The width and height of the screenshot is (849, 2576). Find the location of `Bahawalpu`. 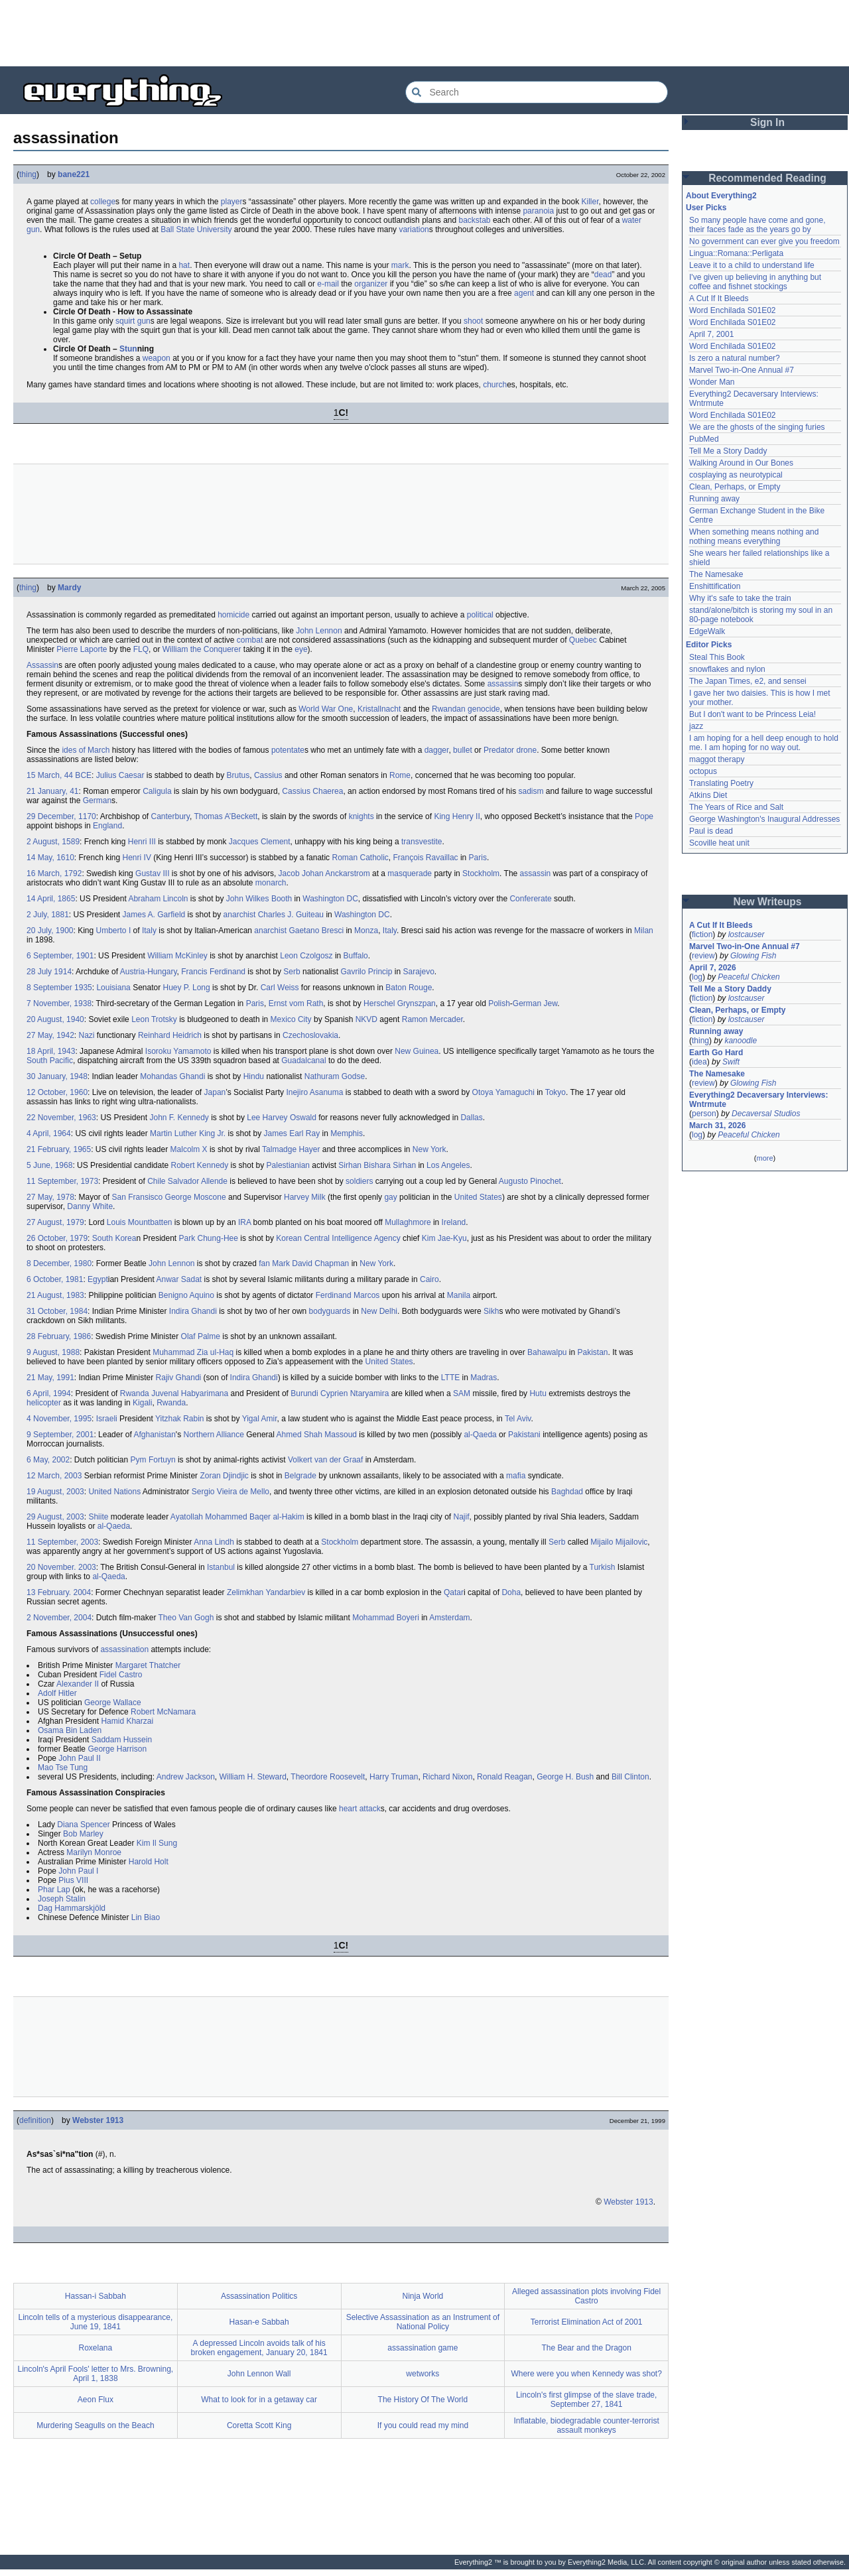

Bahawalpu is located at coordinates (546, 1352).